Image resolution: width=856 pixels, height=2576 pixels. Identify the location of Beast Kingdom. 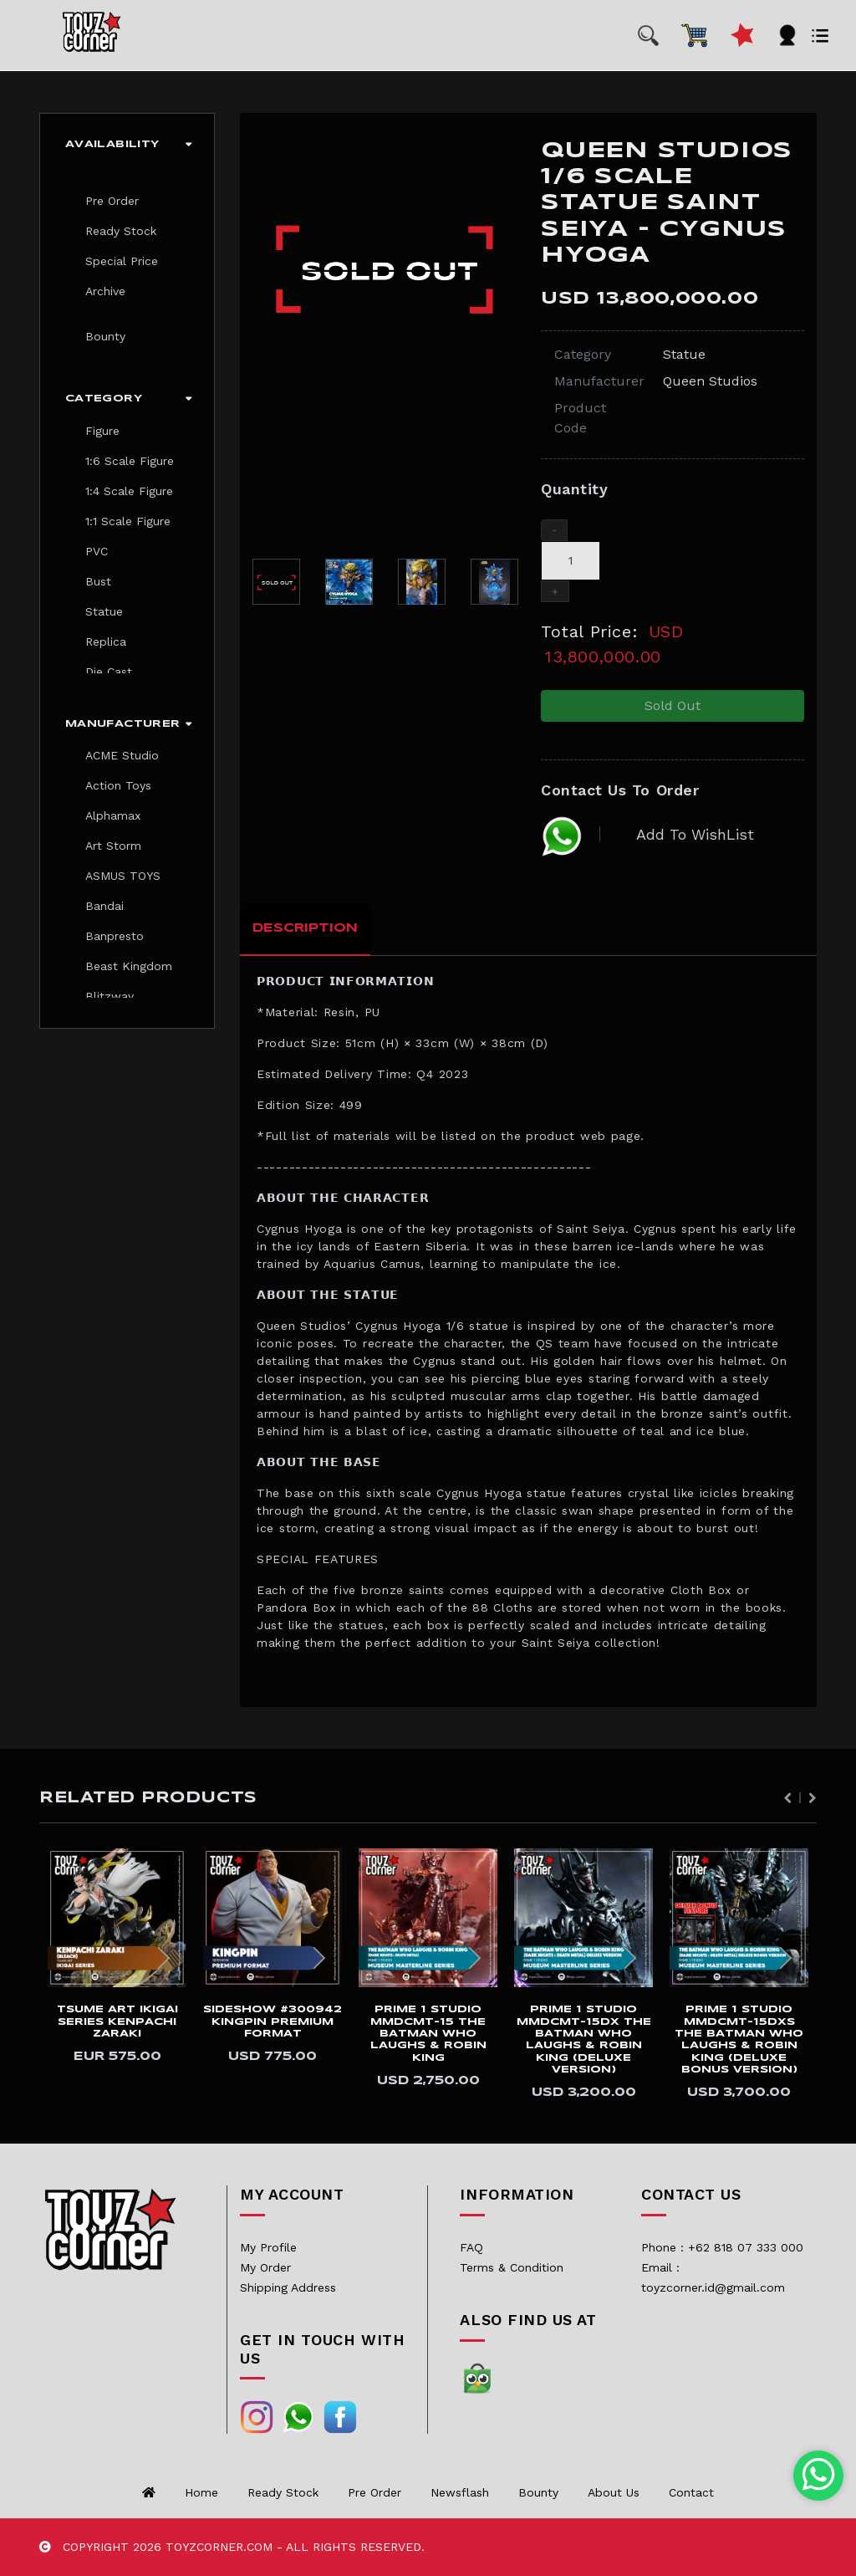
(128, 966).